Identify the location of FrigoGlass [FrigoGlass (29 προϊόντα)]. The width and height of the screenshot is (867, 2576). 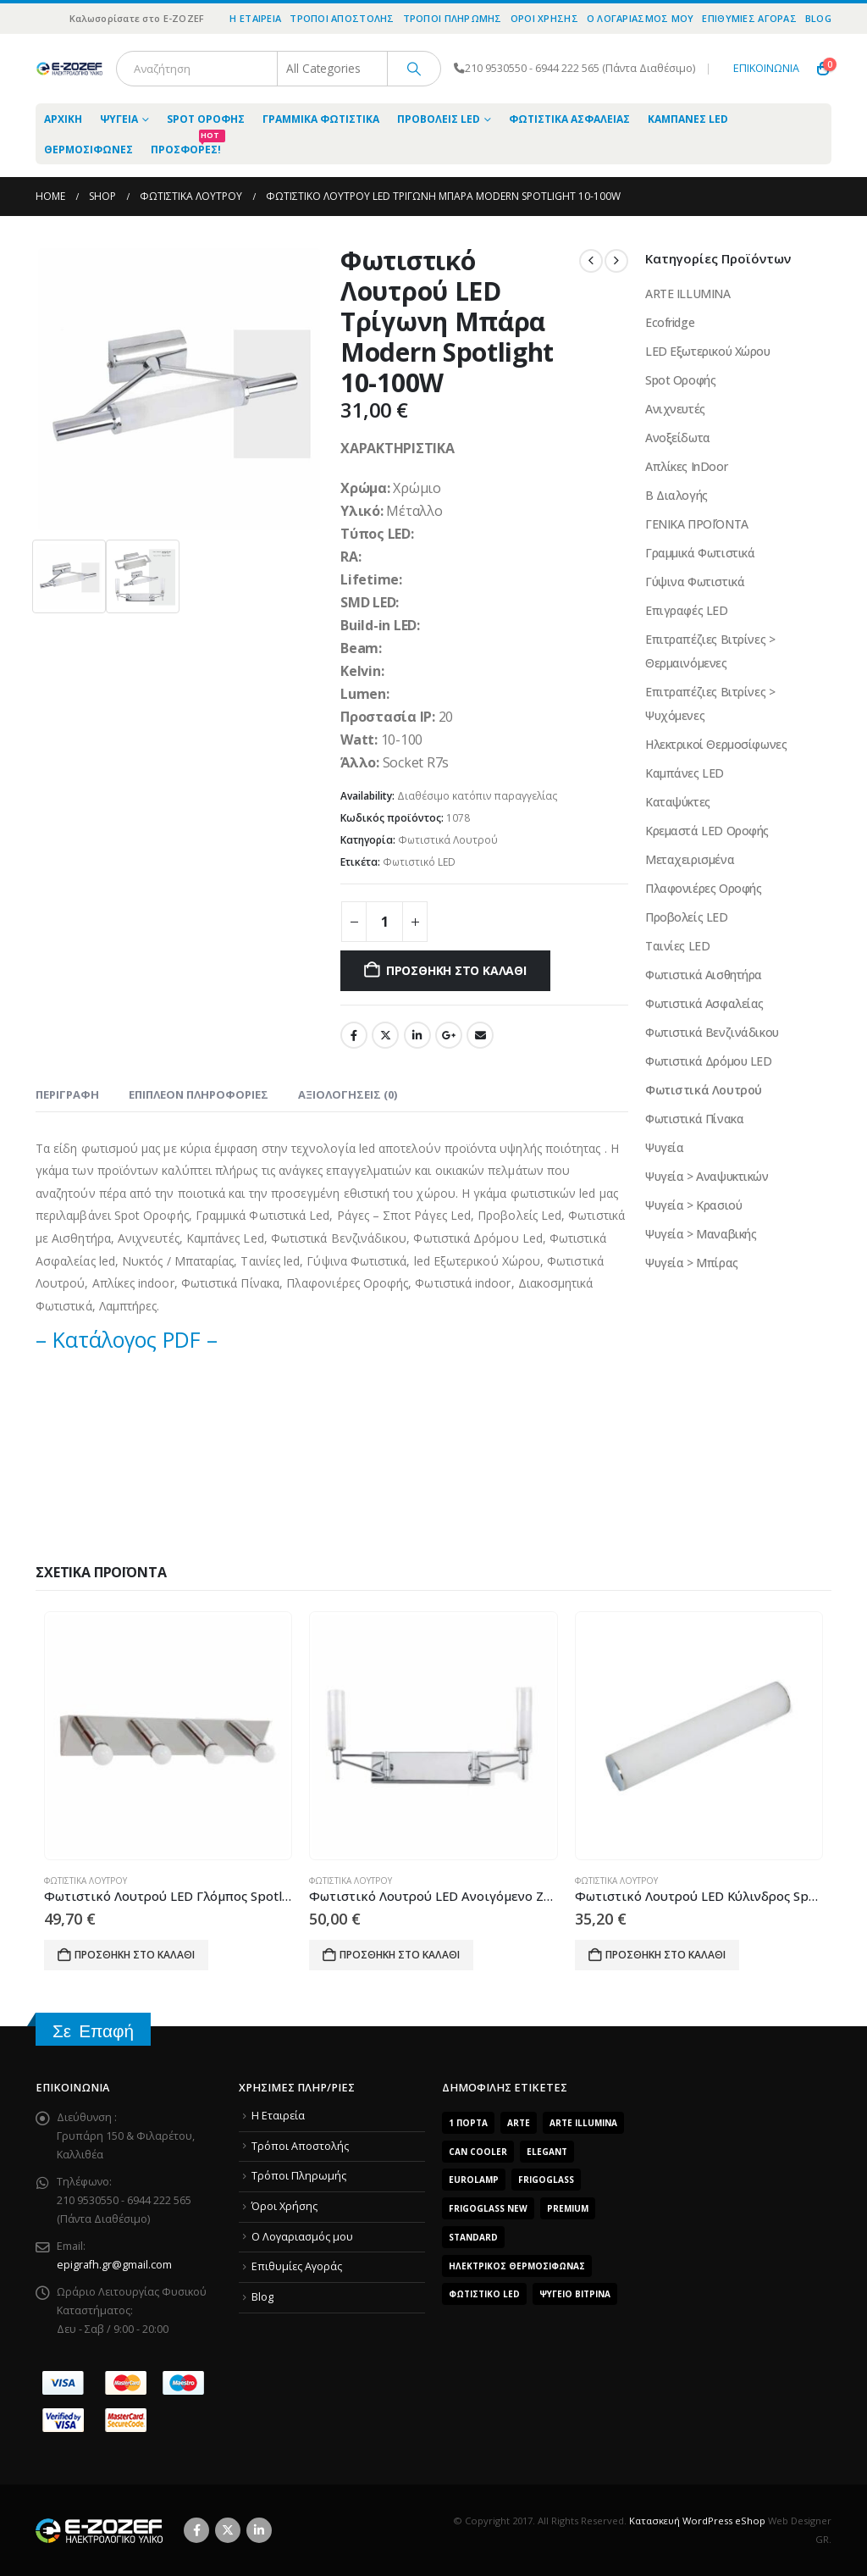
(546, 2179).